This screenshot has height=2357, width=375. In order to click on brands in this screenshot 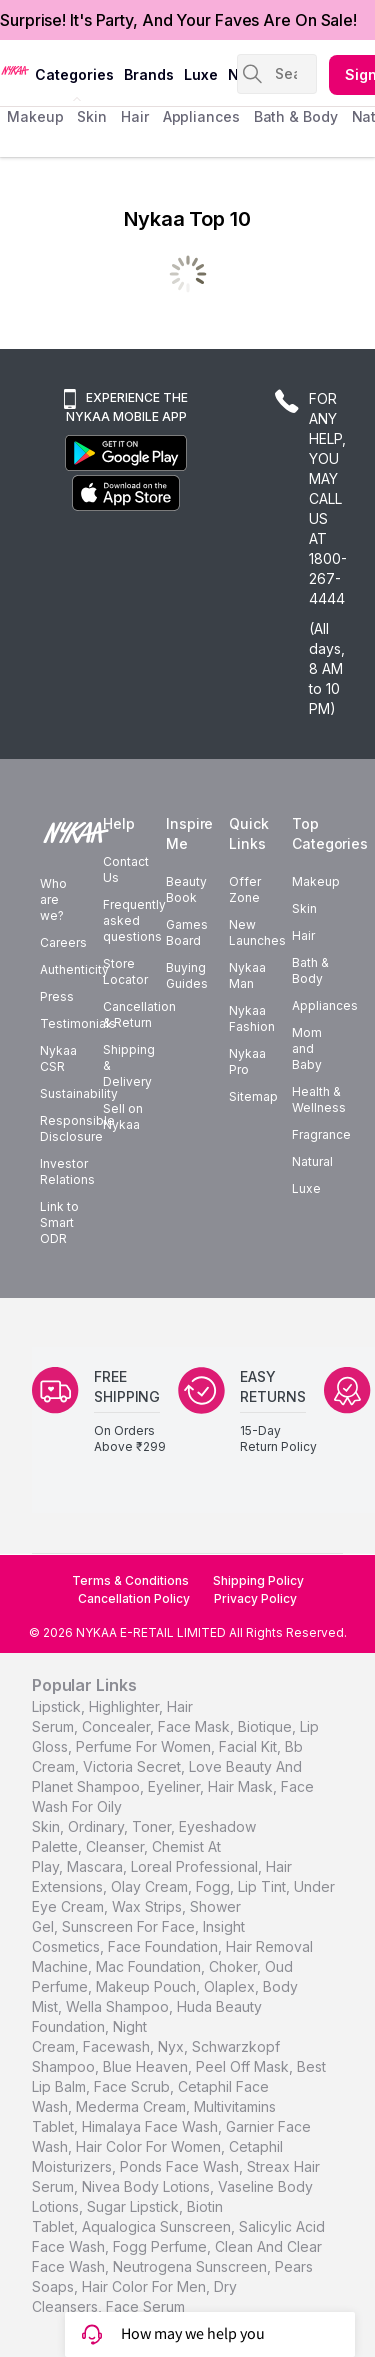, I will do `click(149, 74)`.